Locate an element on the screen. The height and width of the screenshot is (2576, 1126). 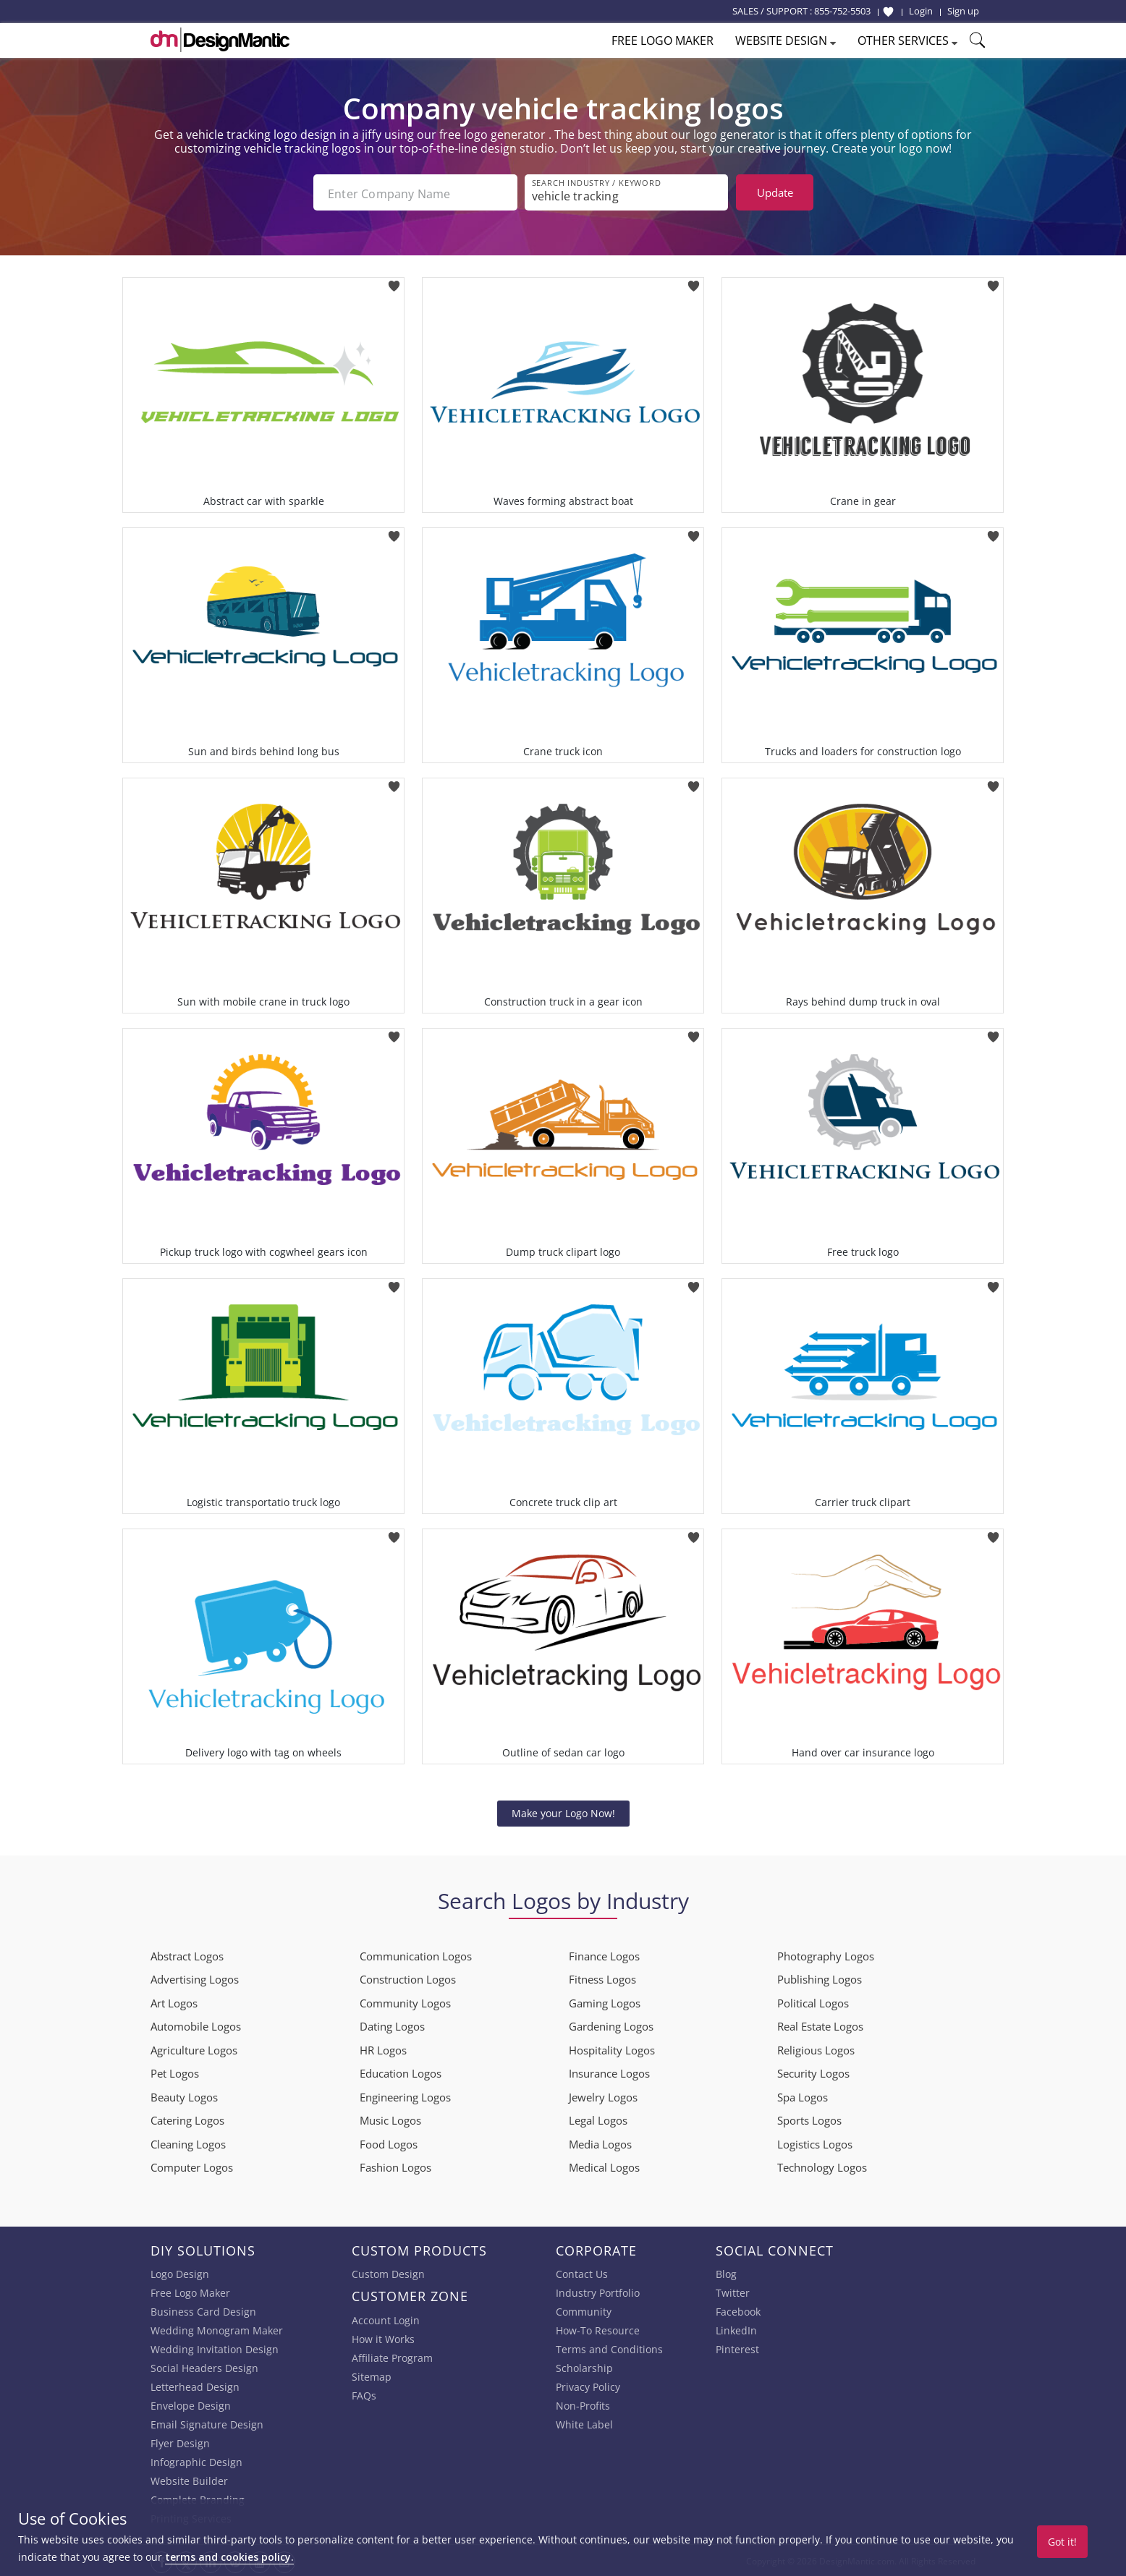
Engineering Logos is located at coordinates (405, 2095).